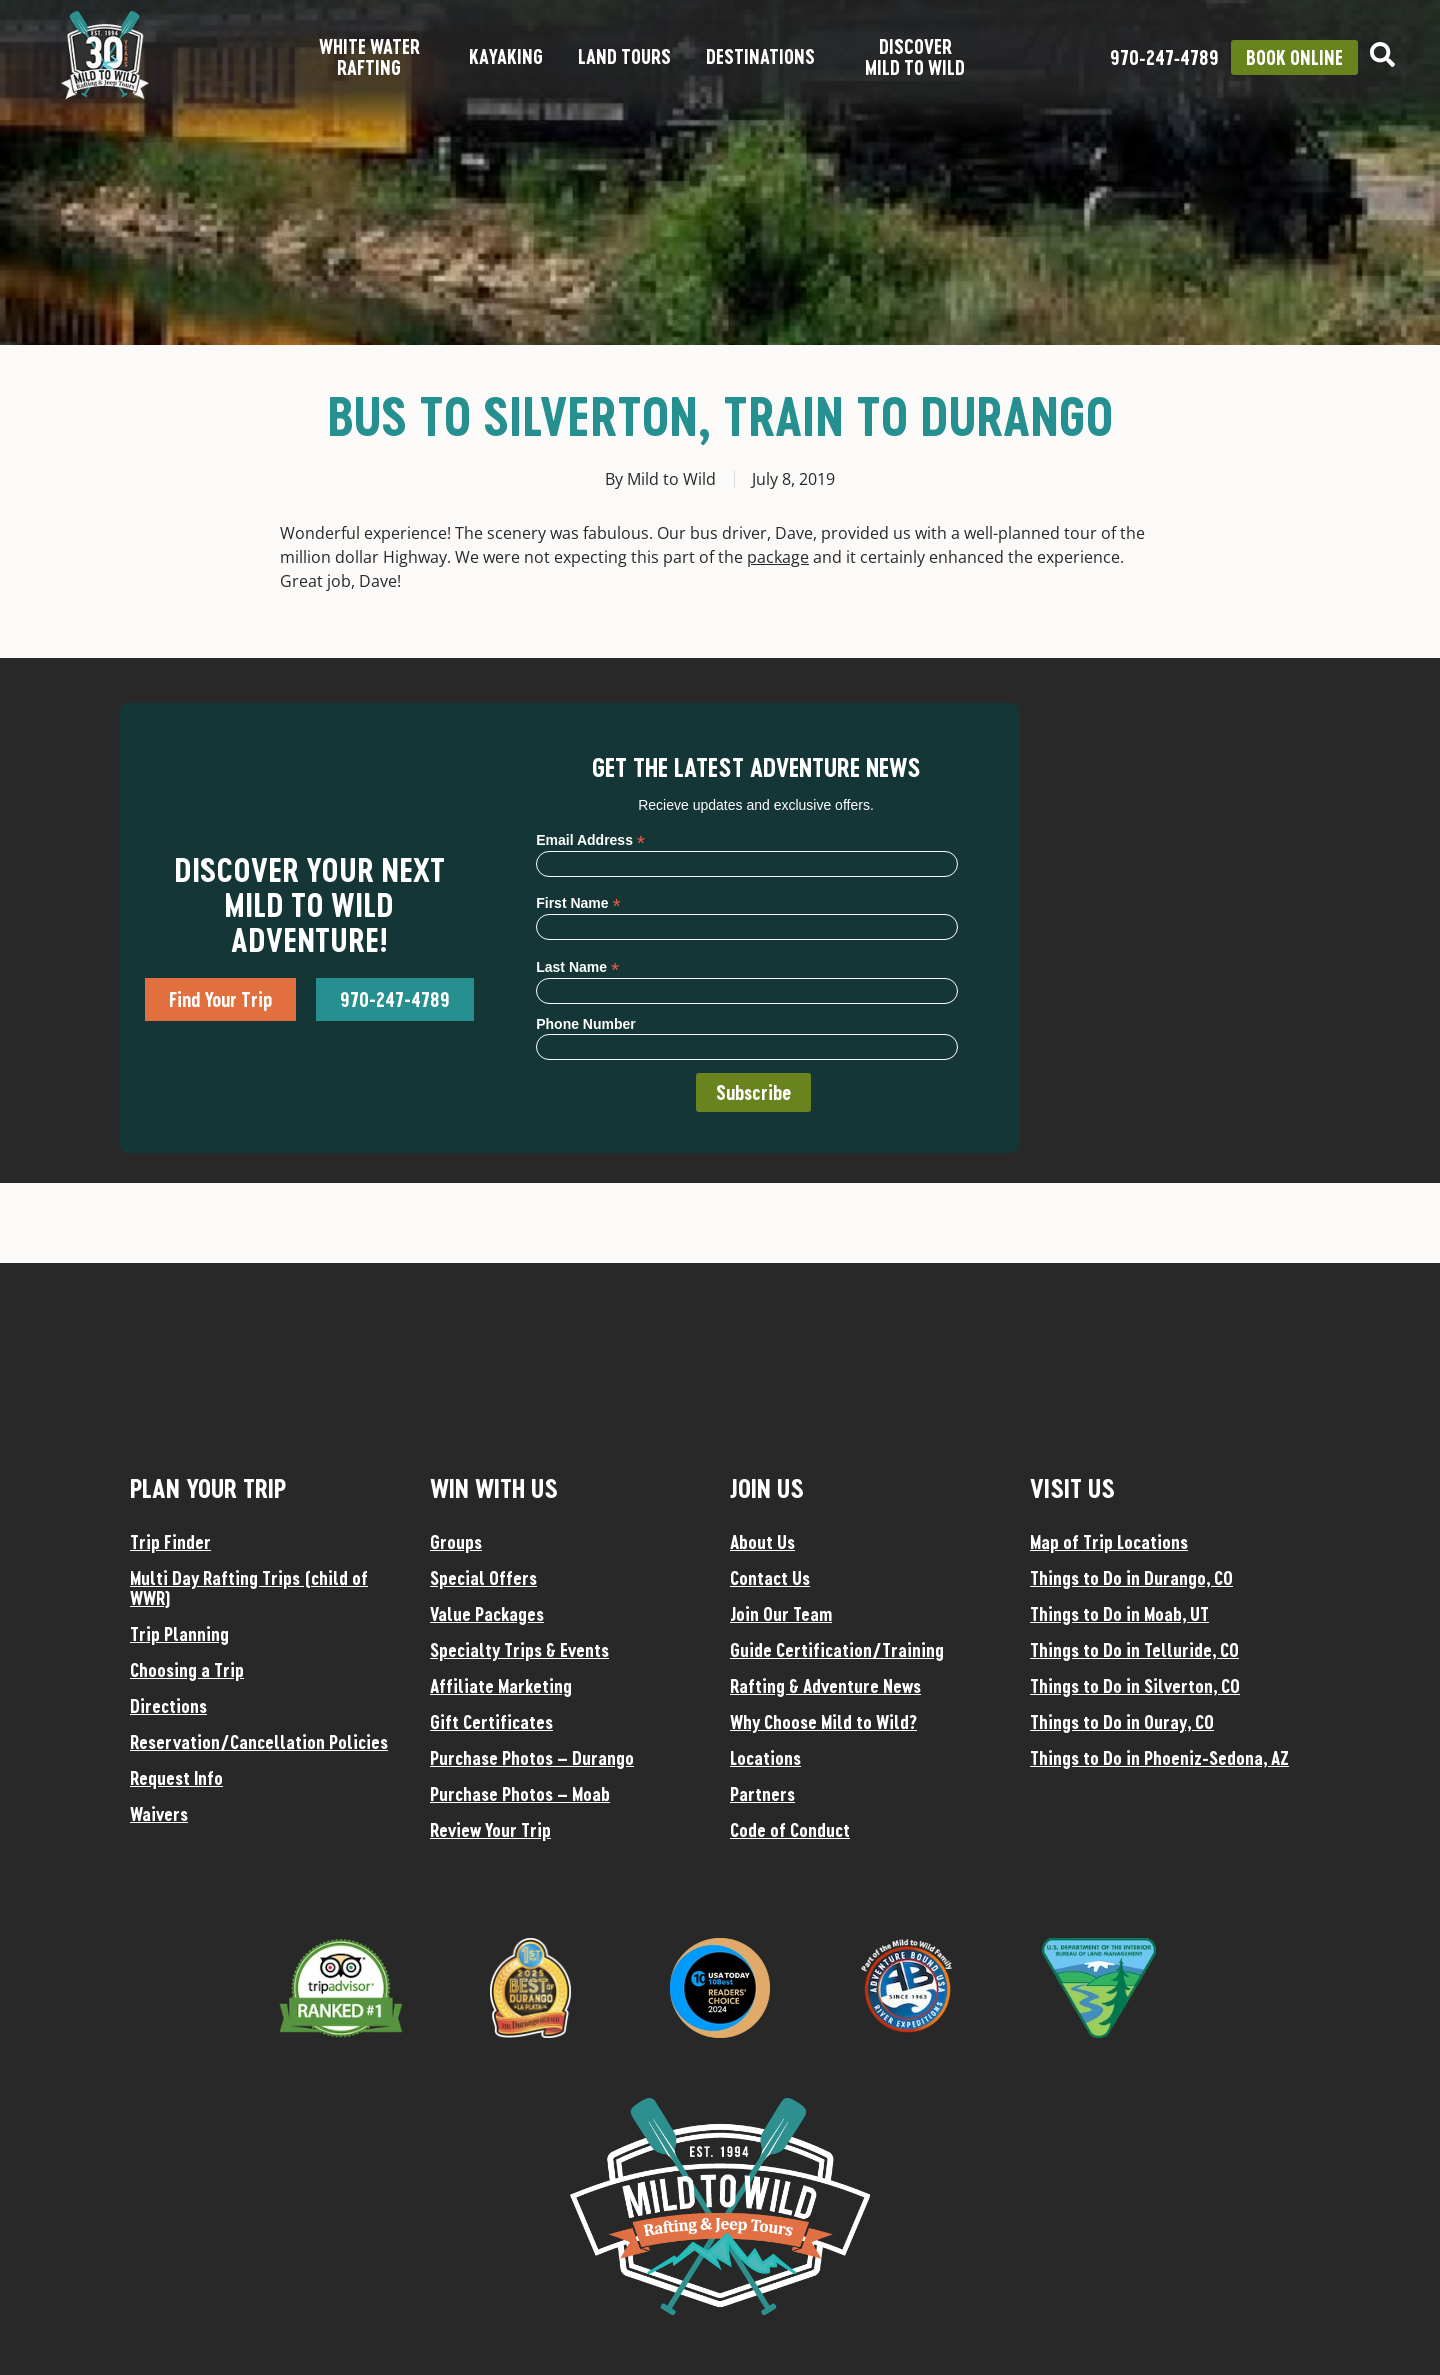  I want to click on Trip Planning, so click(179, 1634).